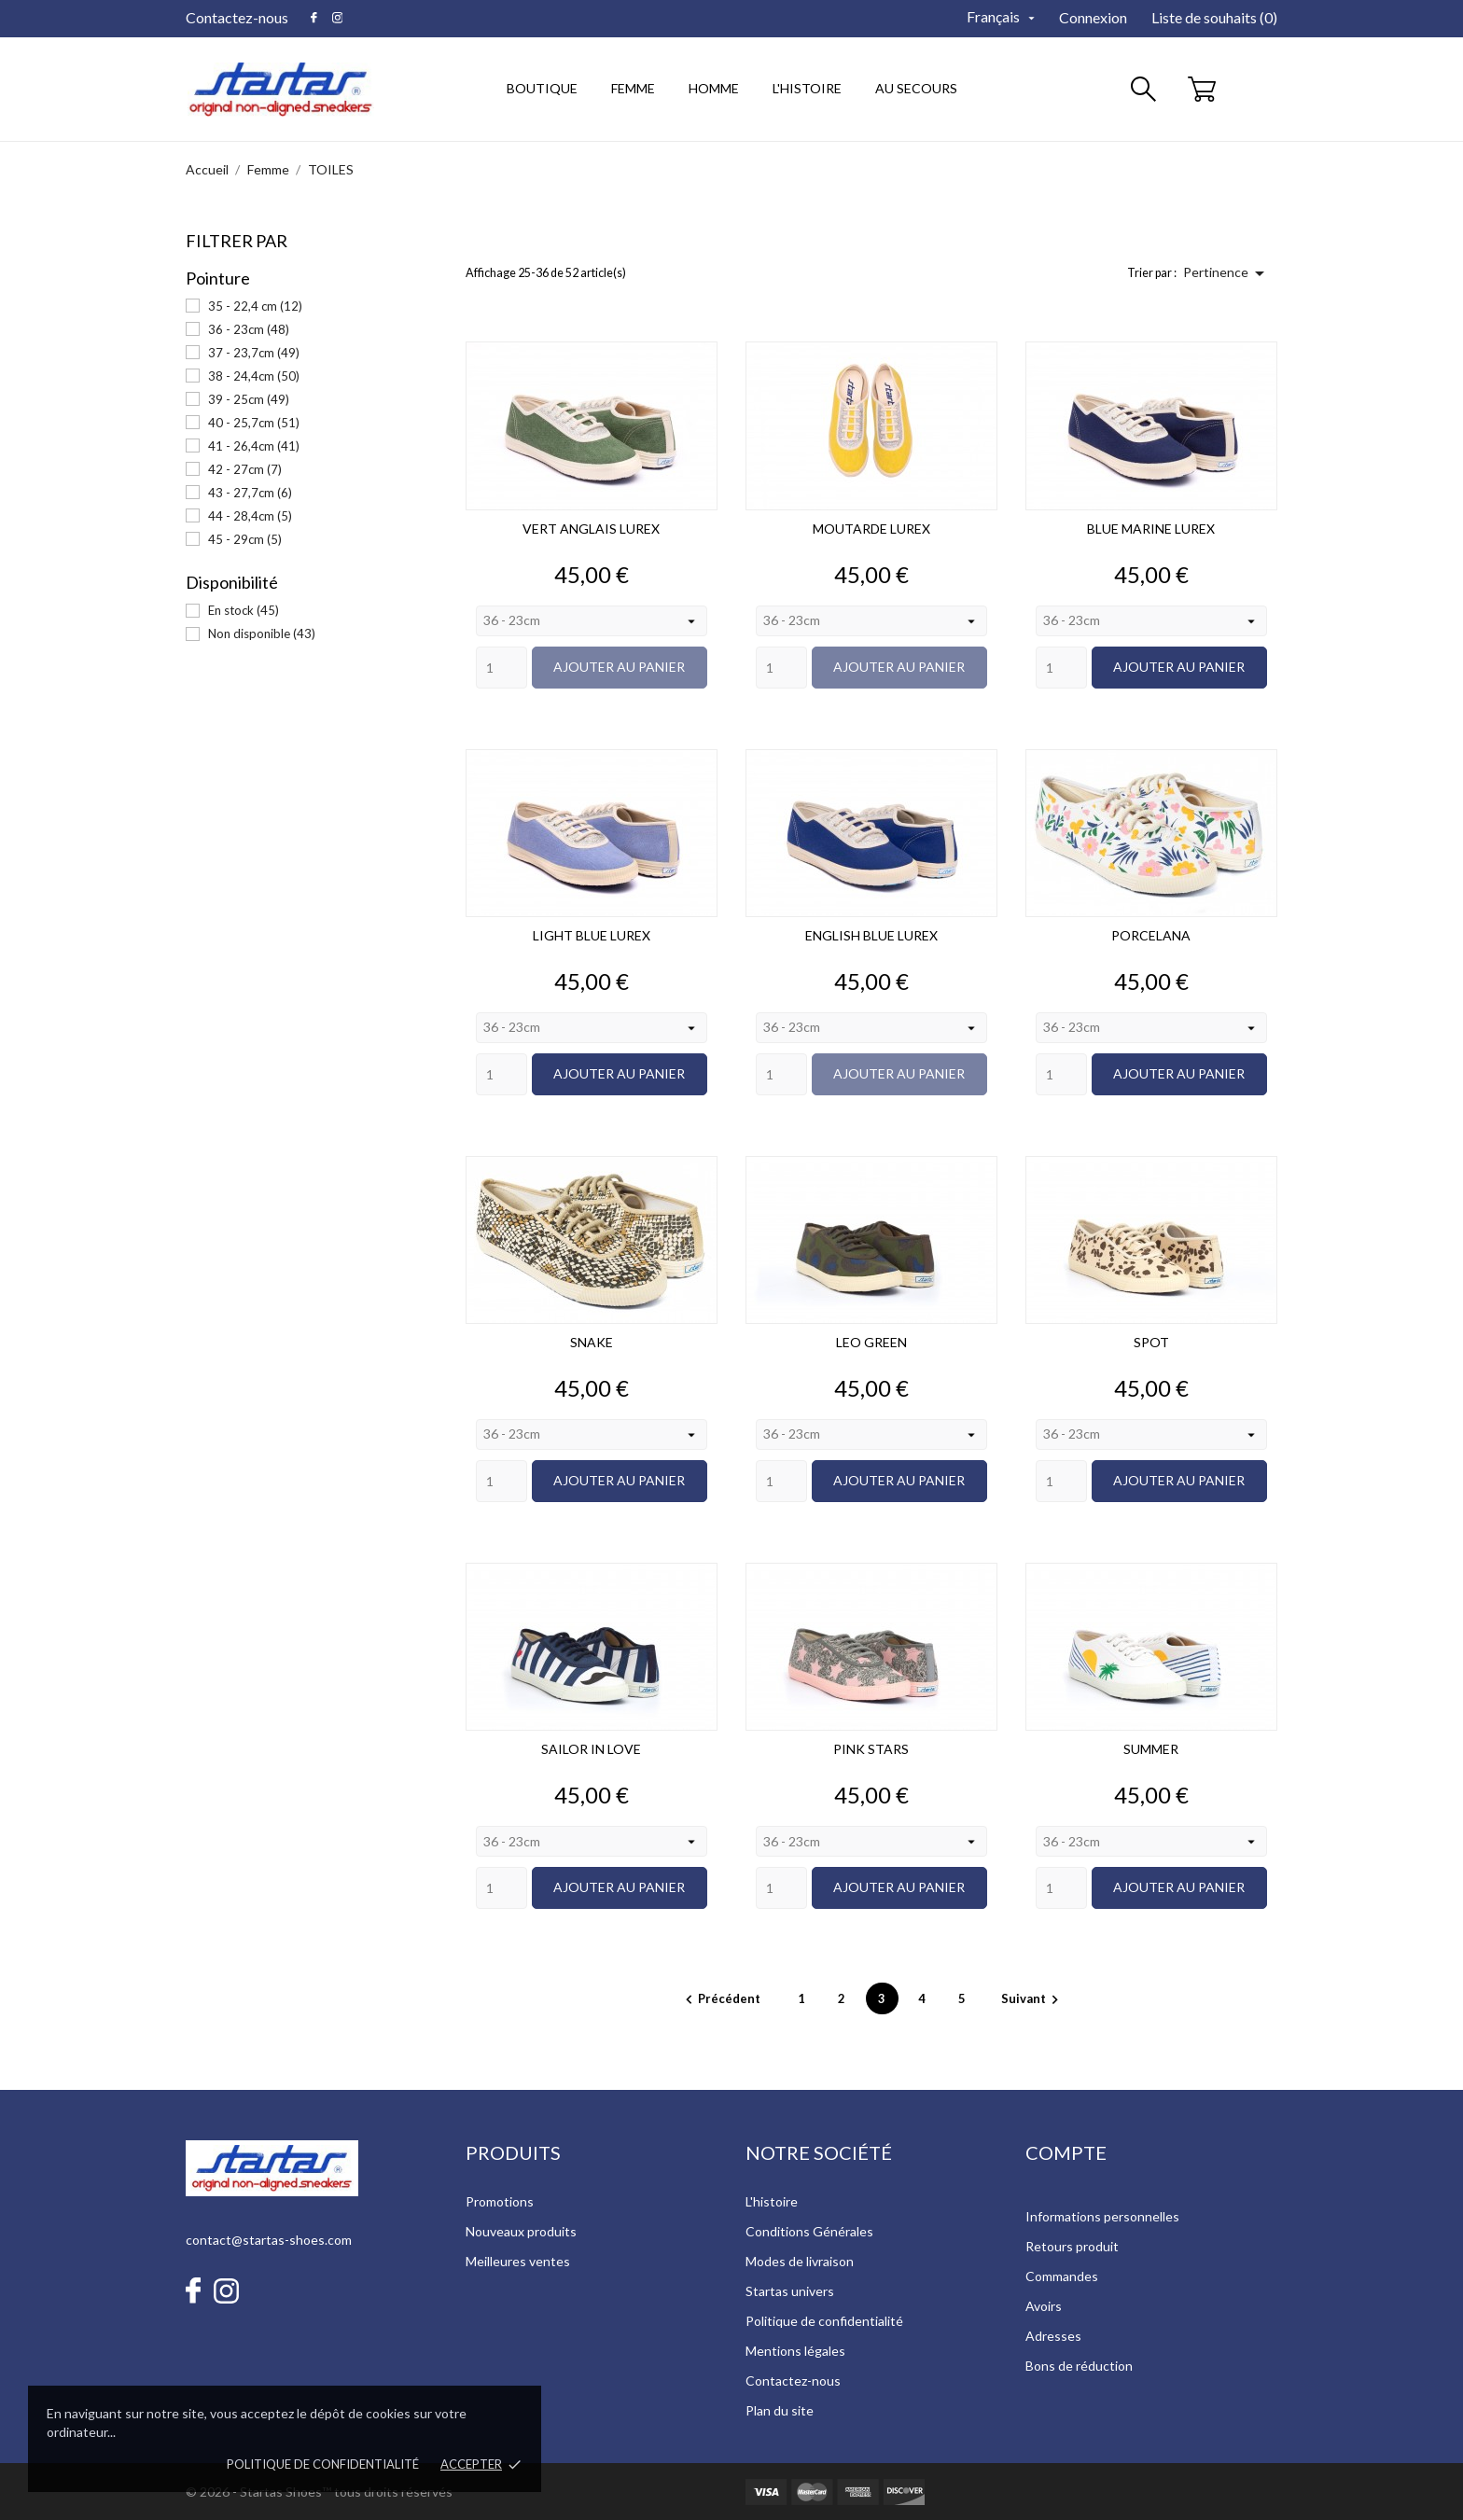  What do you see at coordinates (795, 2351) in the screenshot?
I see `Mentions légales` at bounding box center [795, 2351].